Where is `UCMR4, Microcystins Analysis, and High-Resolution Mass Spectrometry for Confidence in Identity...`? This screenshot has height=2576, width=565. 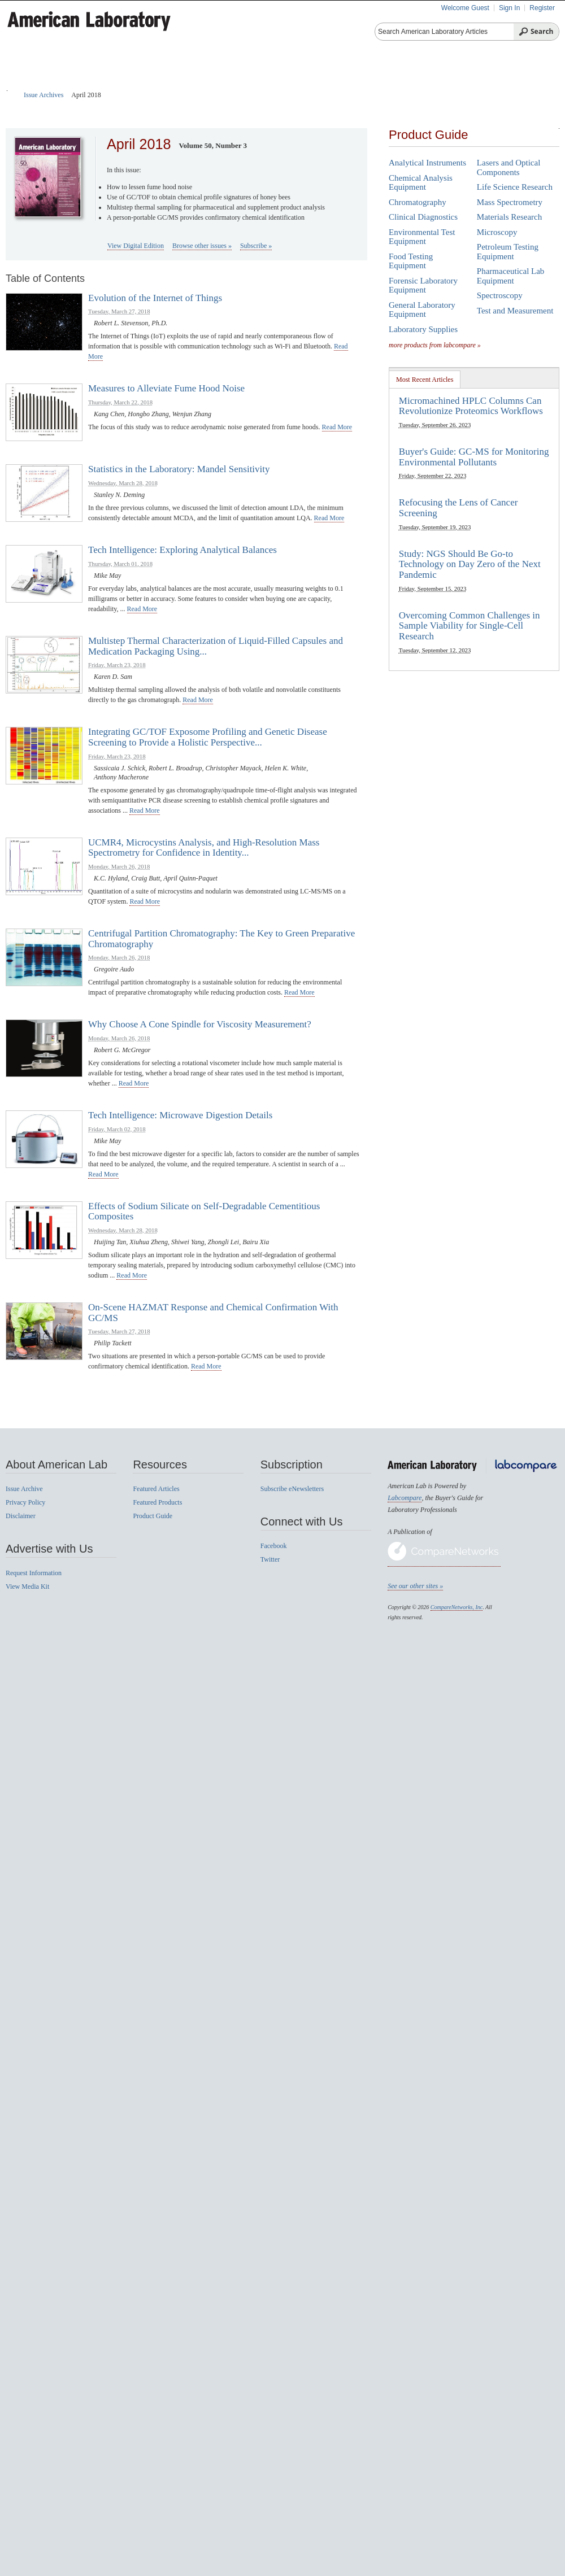
UCMR4, Microcystins Analysis, and High-Resolution Mass Spectrometry for Confidence in Identity... is located at coordinates (203, 847).